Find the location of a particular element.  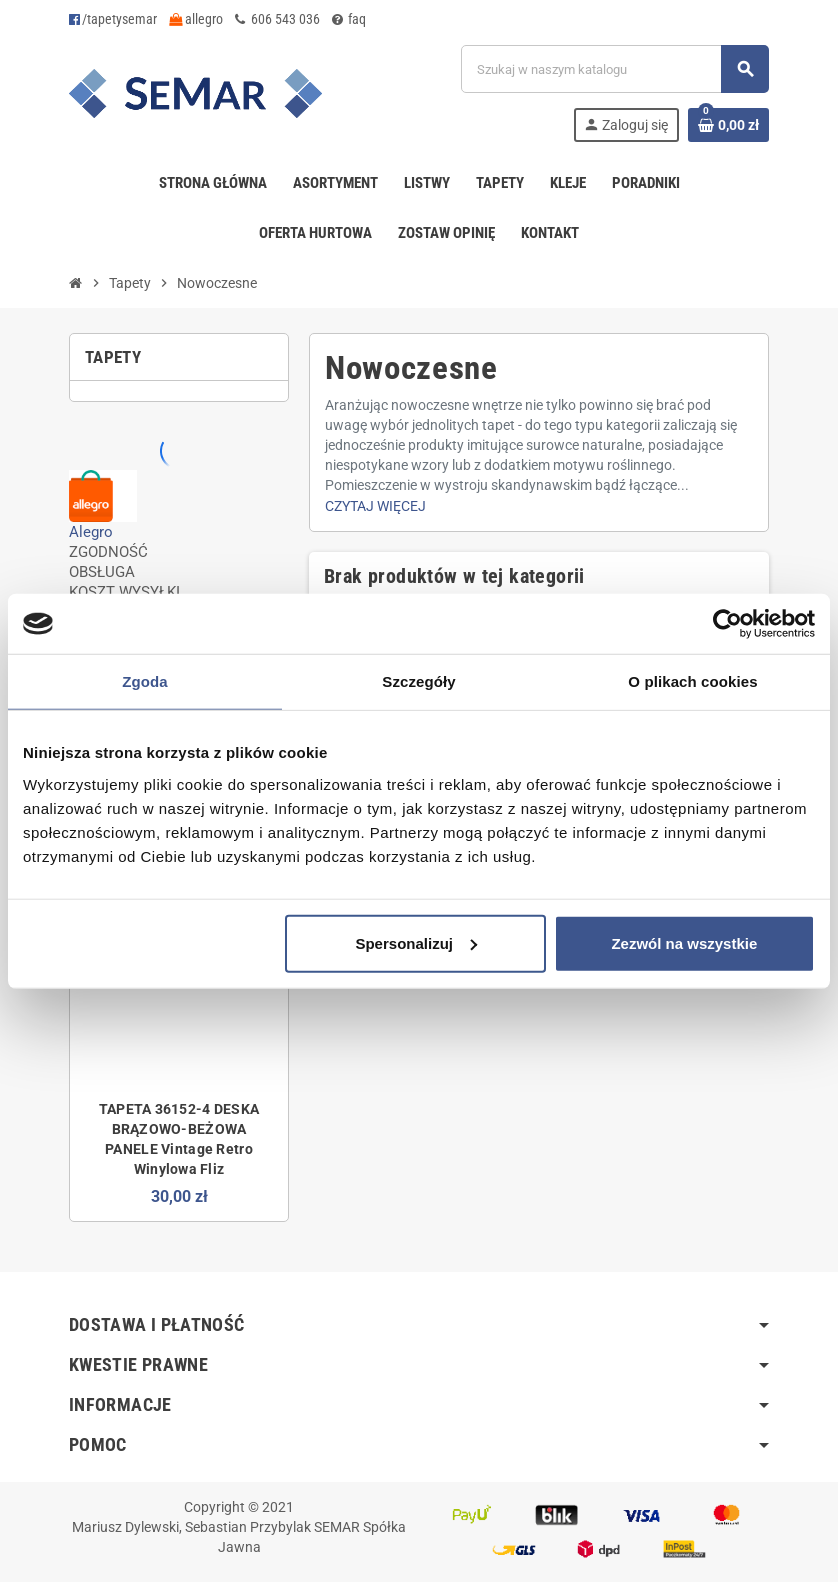

O plikach cookies [tab] is located at coordinates (692, 681).